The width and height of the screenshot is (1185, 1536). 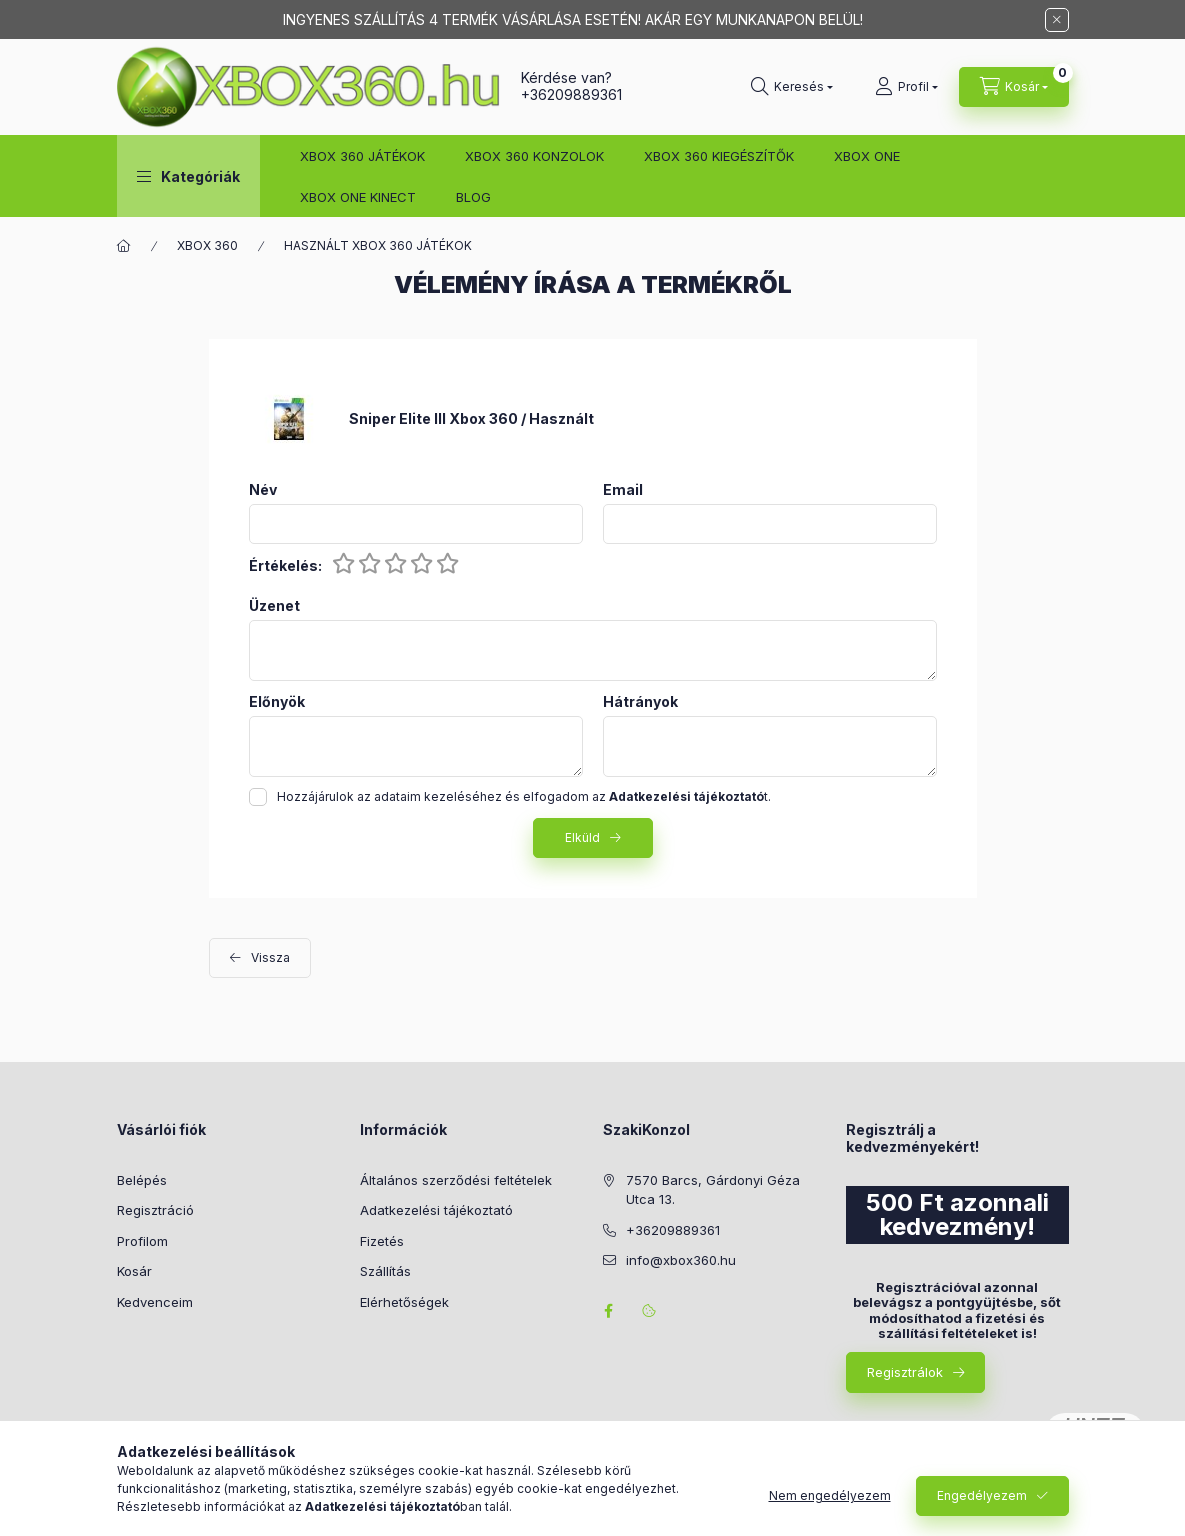 What do you see at coordinates (905, 1372) in the screenshot?
I see `Regisztrálok` at bounding box center [905, 1372].